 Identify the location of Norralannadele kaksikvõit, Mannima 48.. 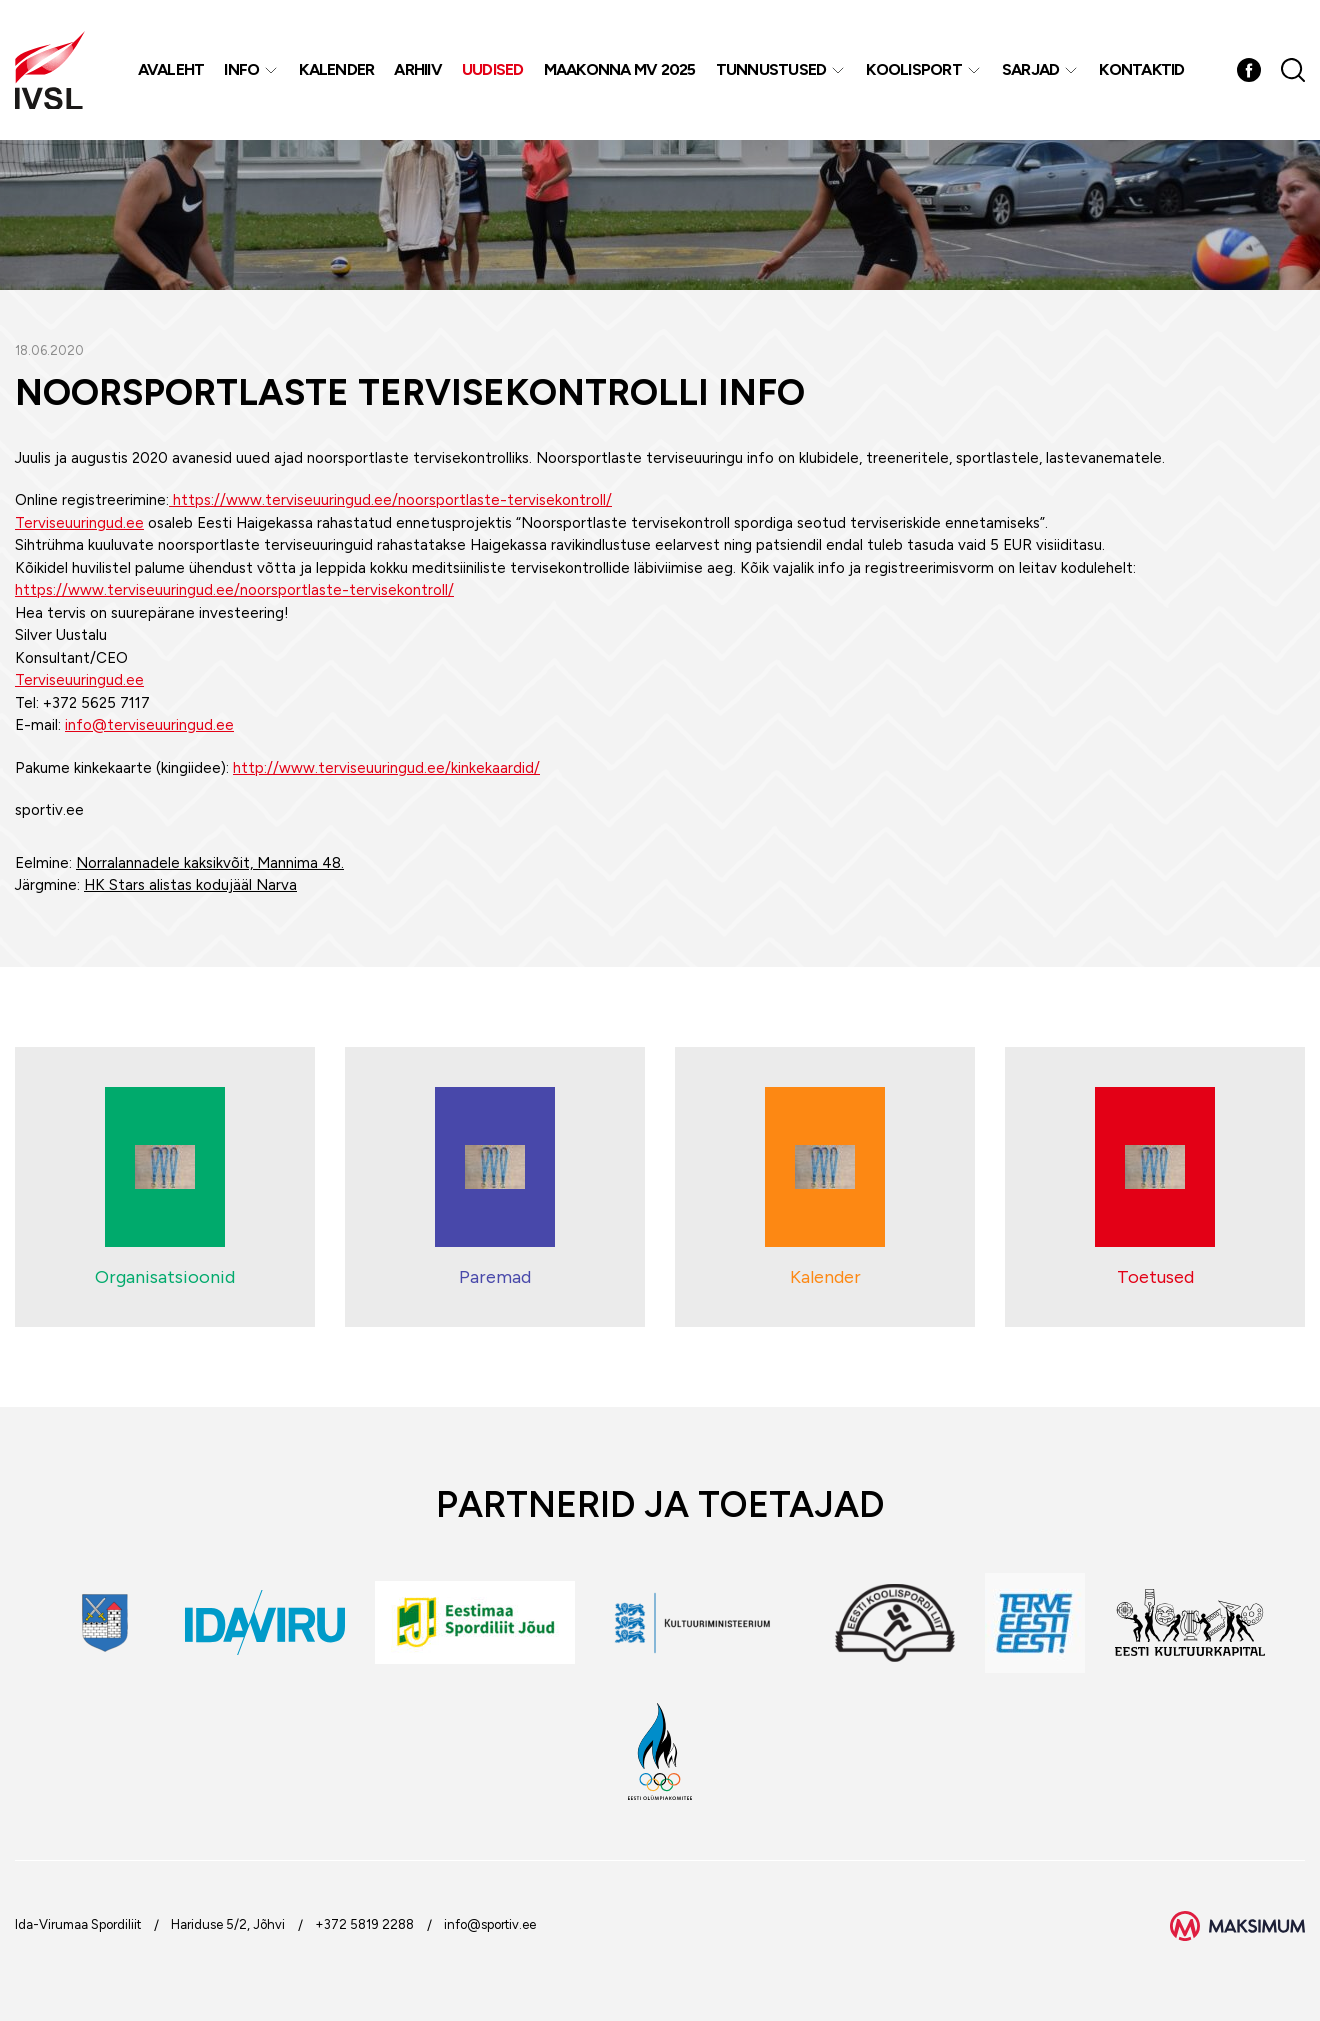
(210, 863).